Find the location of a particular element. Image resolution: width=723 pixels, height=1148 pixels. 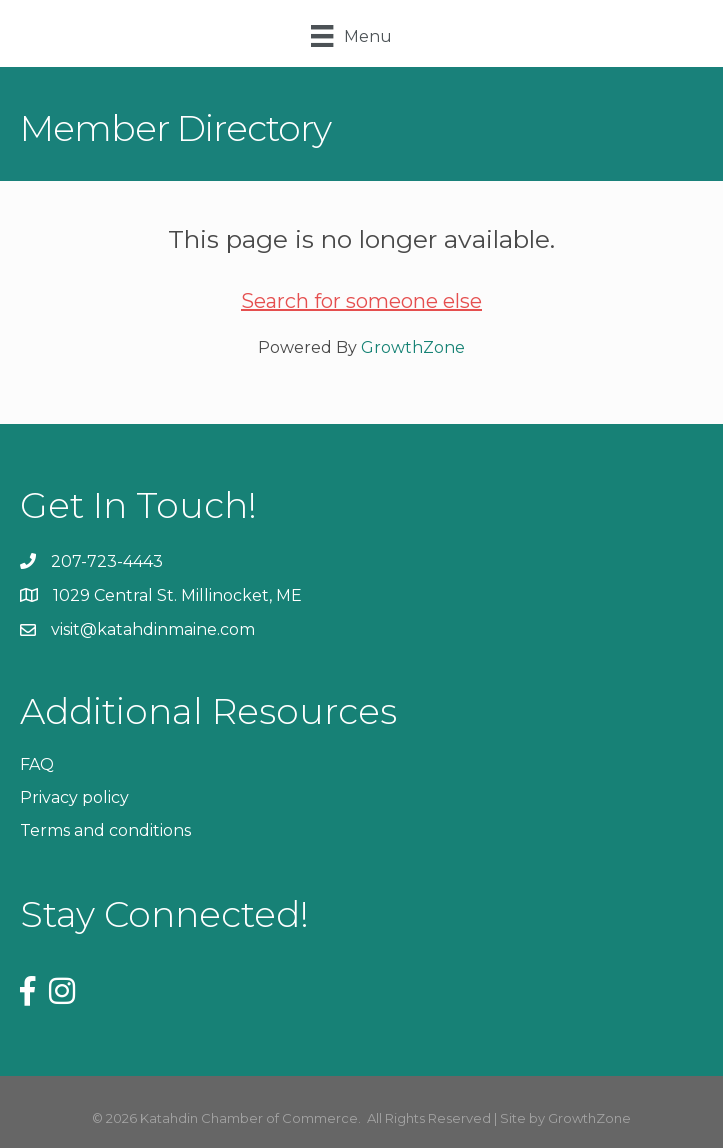

Search for someone else is located at coordinates (361, 301).